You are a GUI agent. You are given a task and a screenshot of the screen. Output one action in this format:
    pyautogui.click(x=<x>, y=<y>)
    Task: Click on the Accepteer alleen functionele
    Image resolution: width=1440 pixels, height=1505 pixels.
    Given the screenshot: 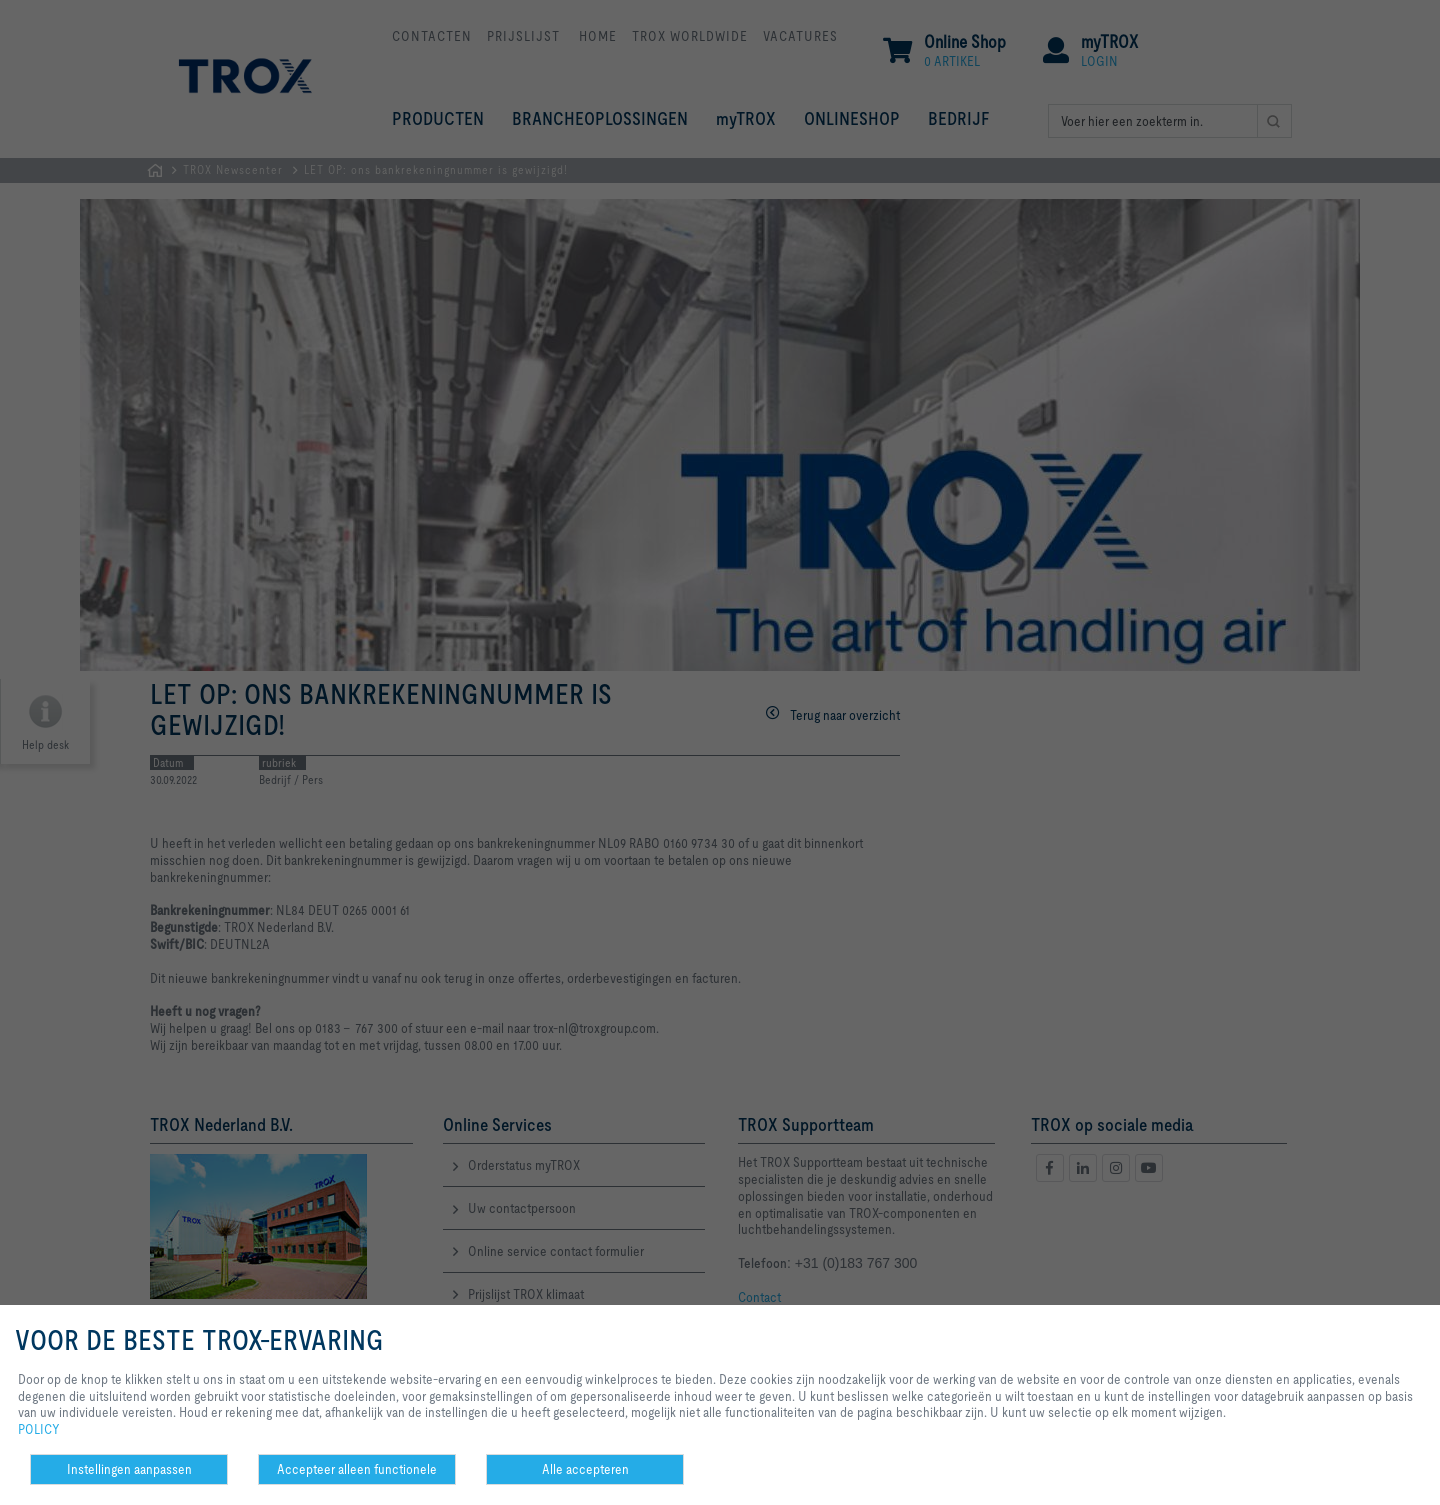 What is the action you would take?
    pyautogui.click(x=357, y=1469)
    